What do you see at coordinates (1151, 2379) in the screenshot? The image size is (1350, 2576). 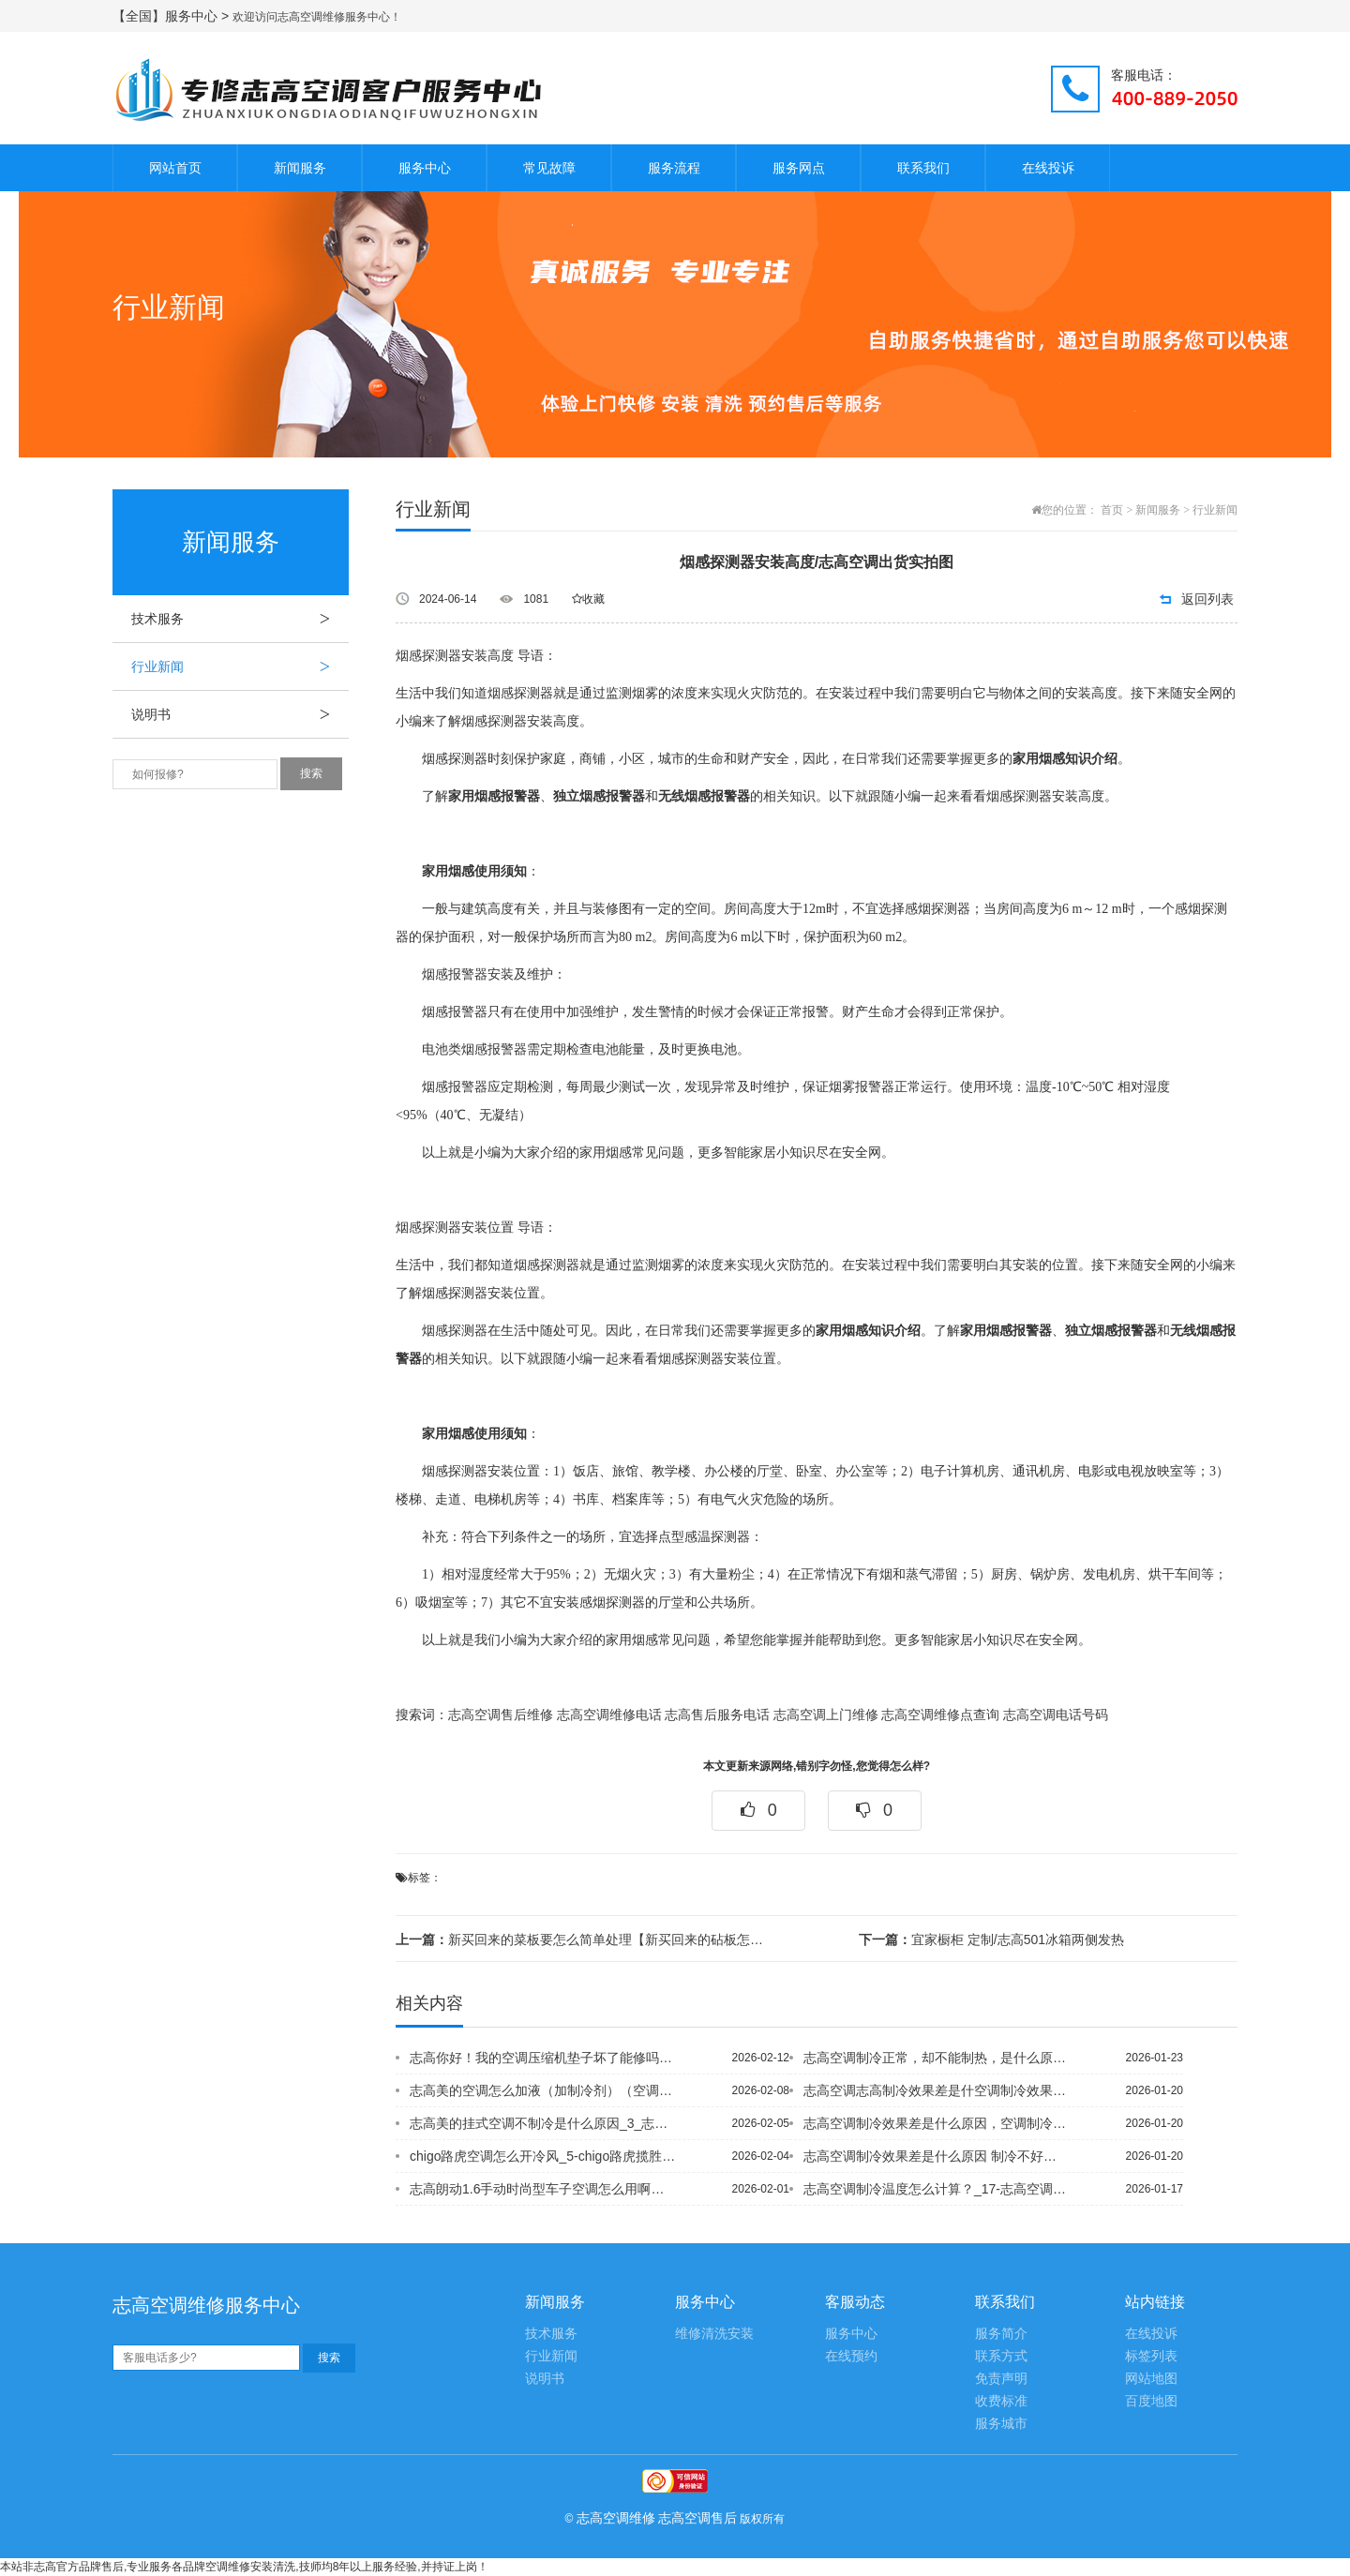 I see `网站地图` at bounding box center [1151, 2379].